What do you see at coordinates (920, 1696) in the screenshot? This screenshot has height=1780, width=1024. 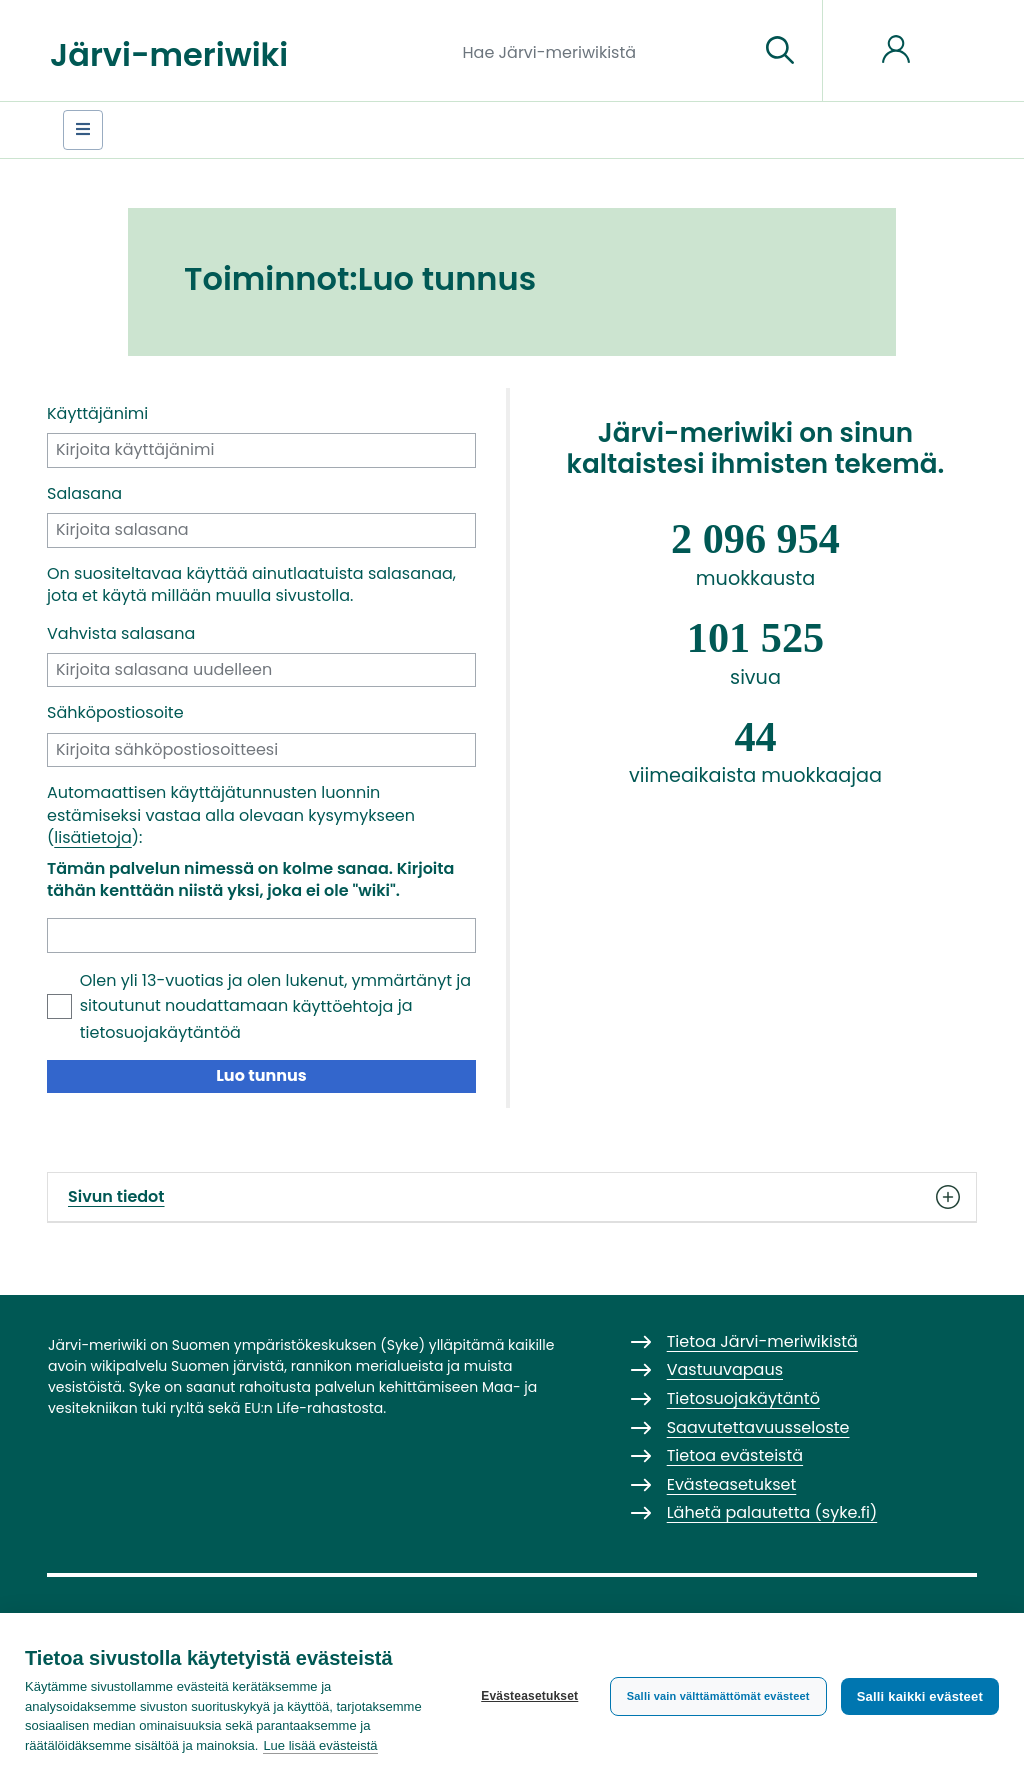 I see `Salli kaikki evästeet` at bounding box center [920, 1696].